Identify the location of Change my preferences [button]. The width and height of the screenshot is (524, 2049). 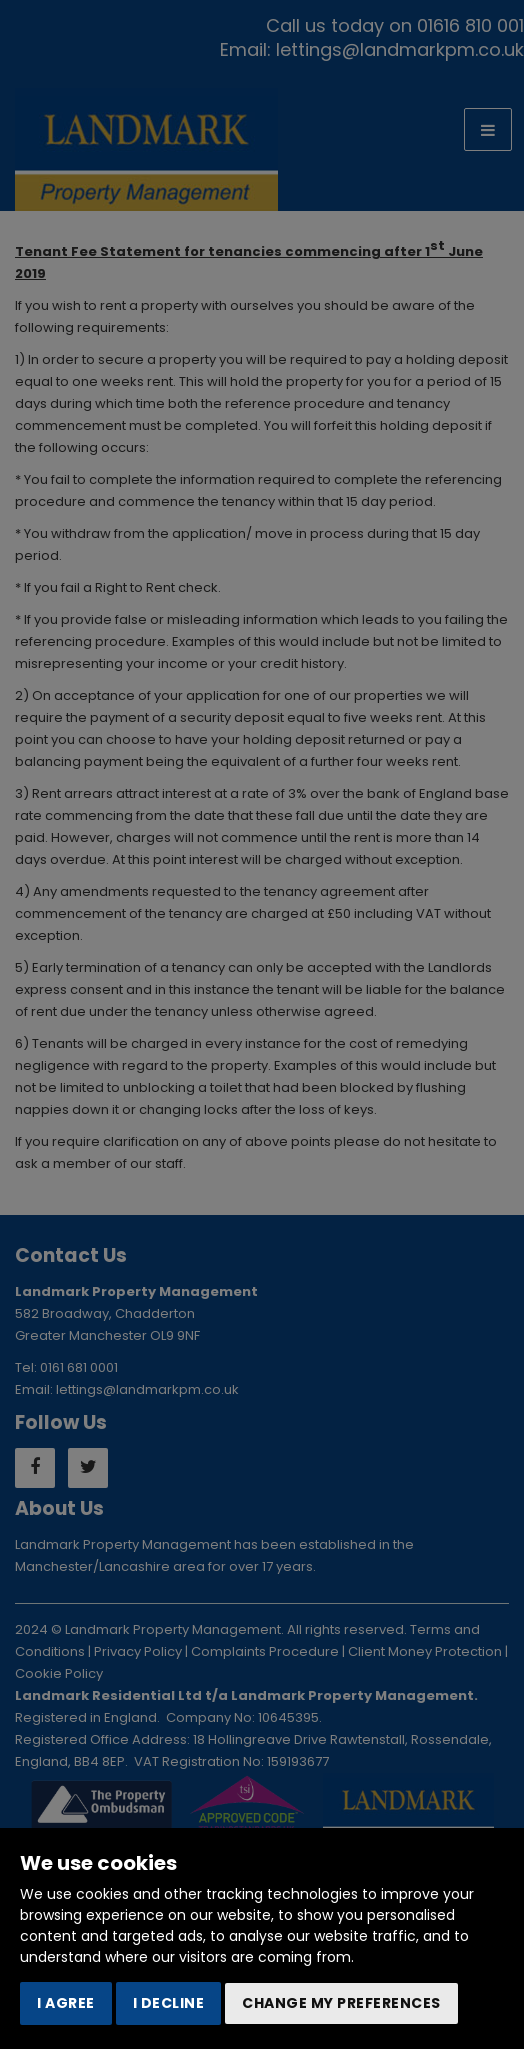
(341, 2003).